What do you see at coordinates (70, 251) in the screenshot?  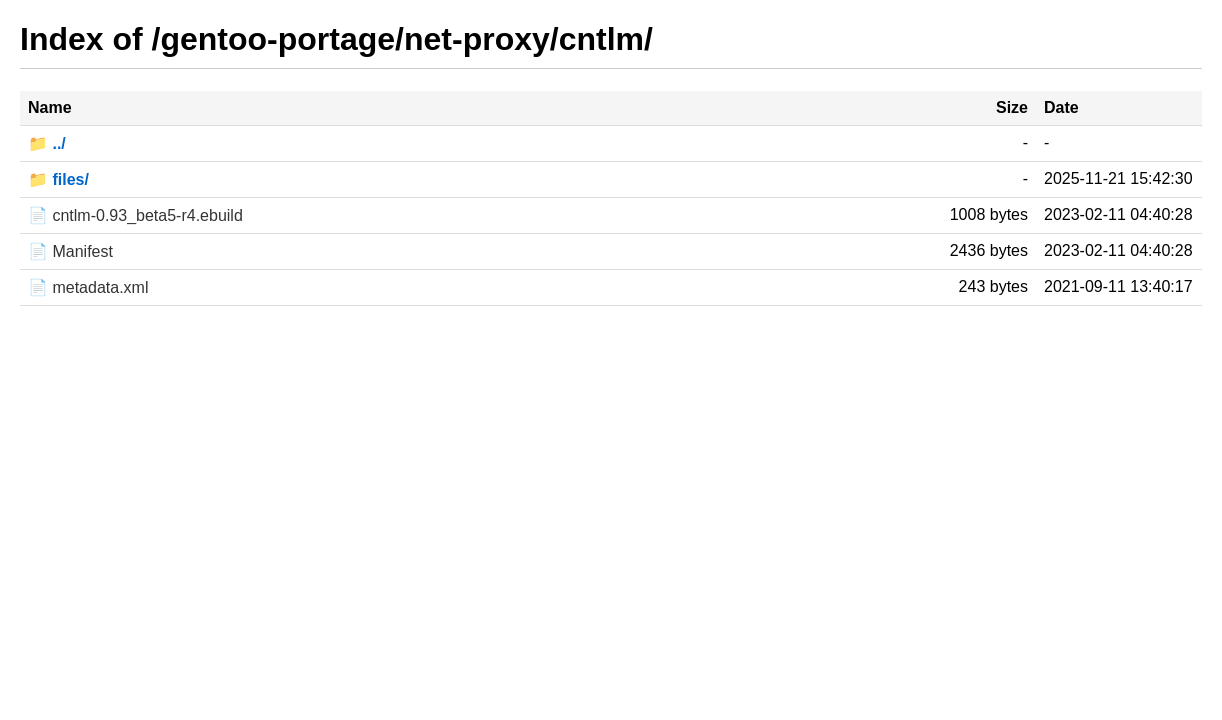 I see `📄 Manifest` at bounding box center [70, 251].